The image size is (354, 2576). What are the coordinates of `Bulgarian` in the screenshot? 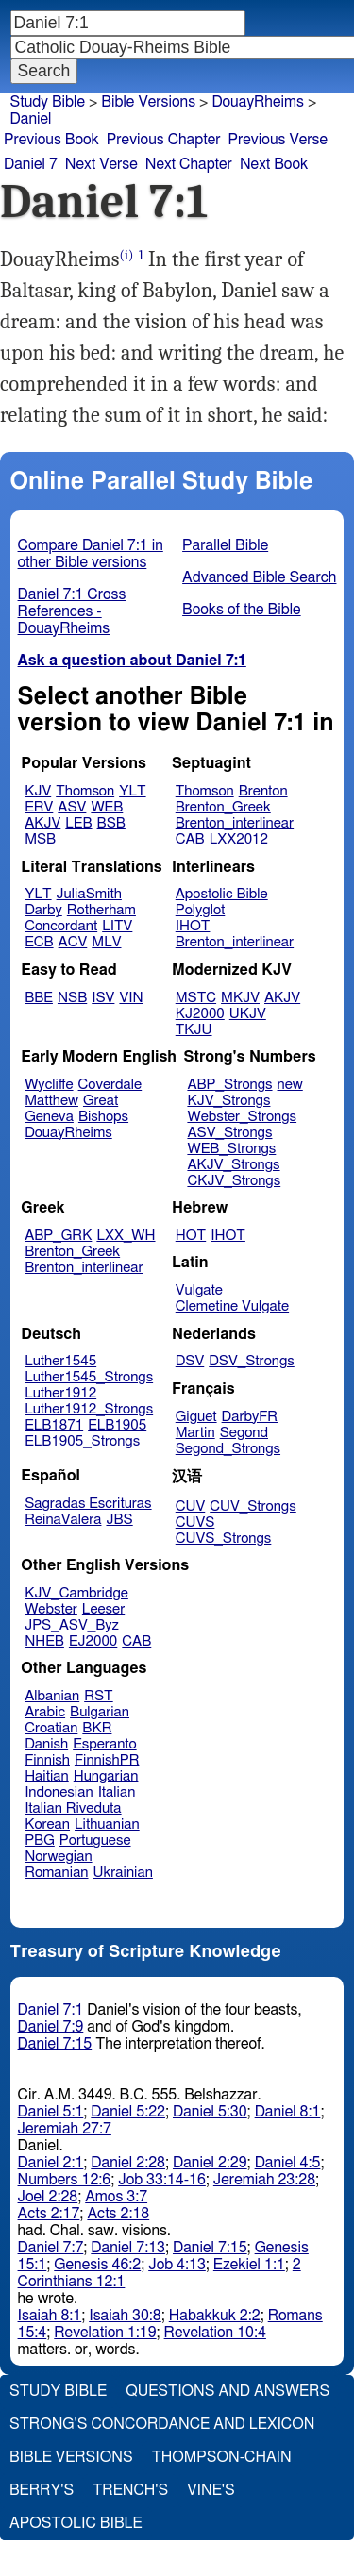 It's located at (99, 1712).